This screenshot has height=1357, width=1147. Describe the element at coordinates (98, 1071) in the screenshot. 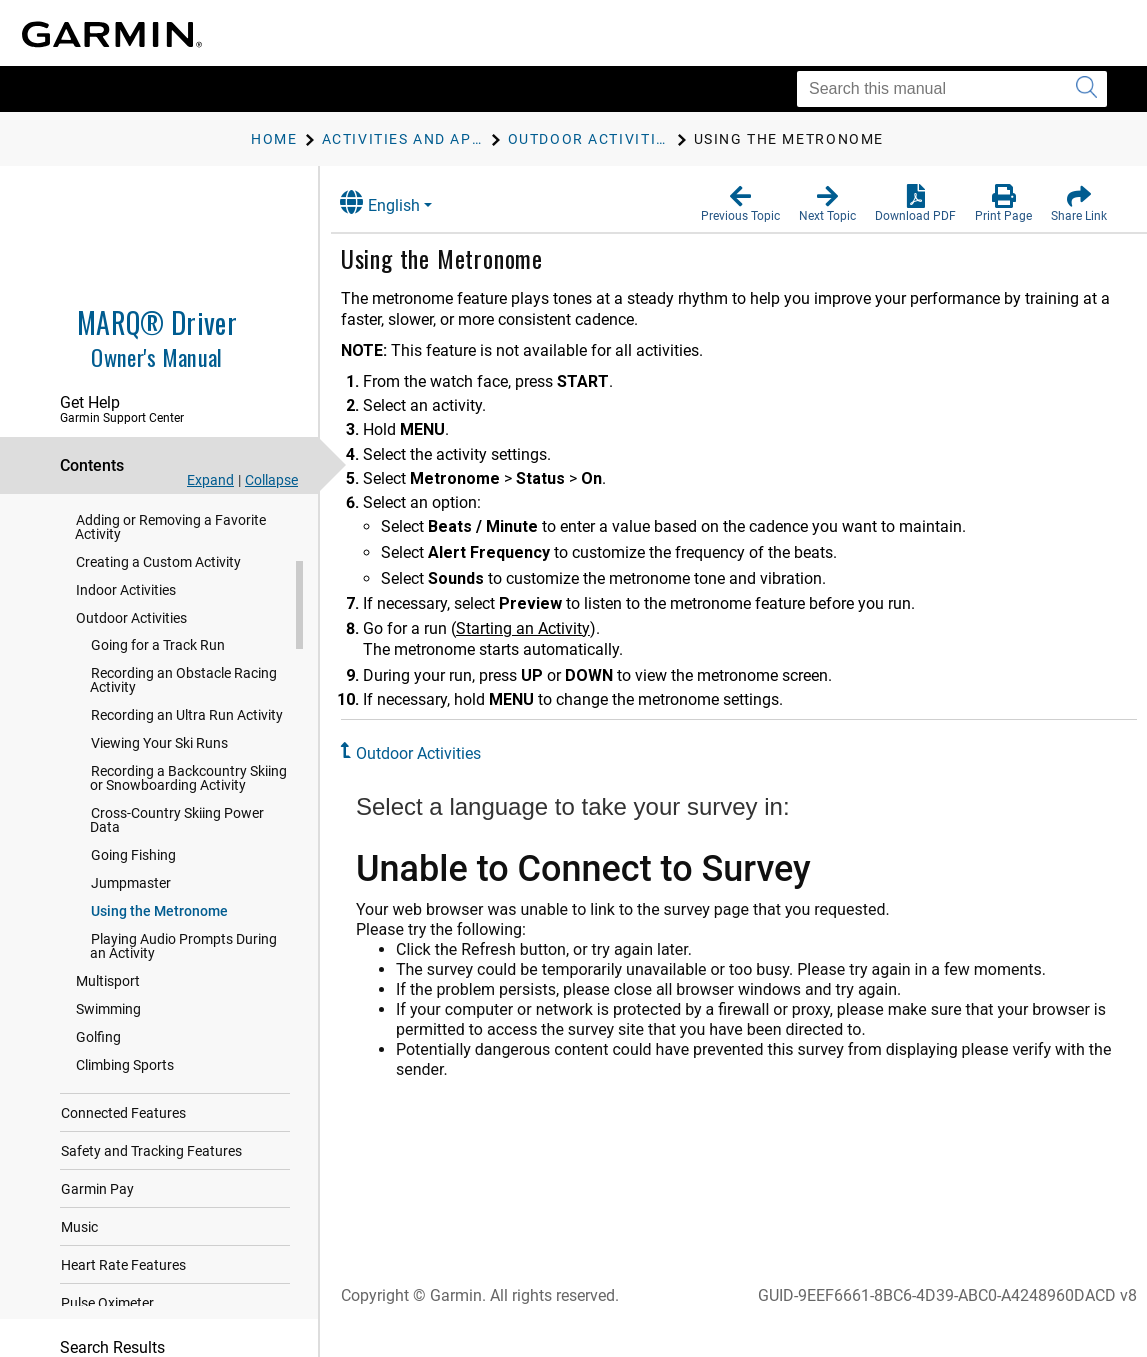

I see `Golfing` at that location.